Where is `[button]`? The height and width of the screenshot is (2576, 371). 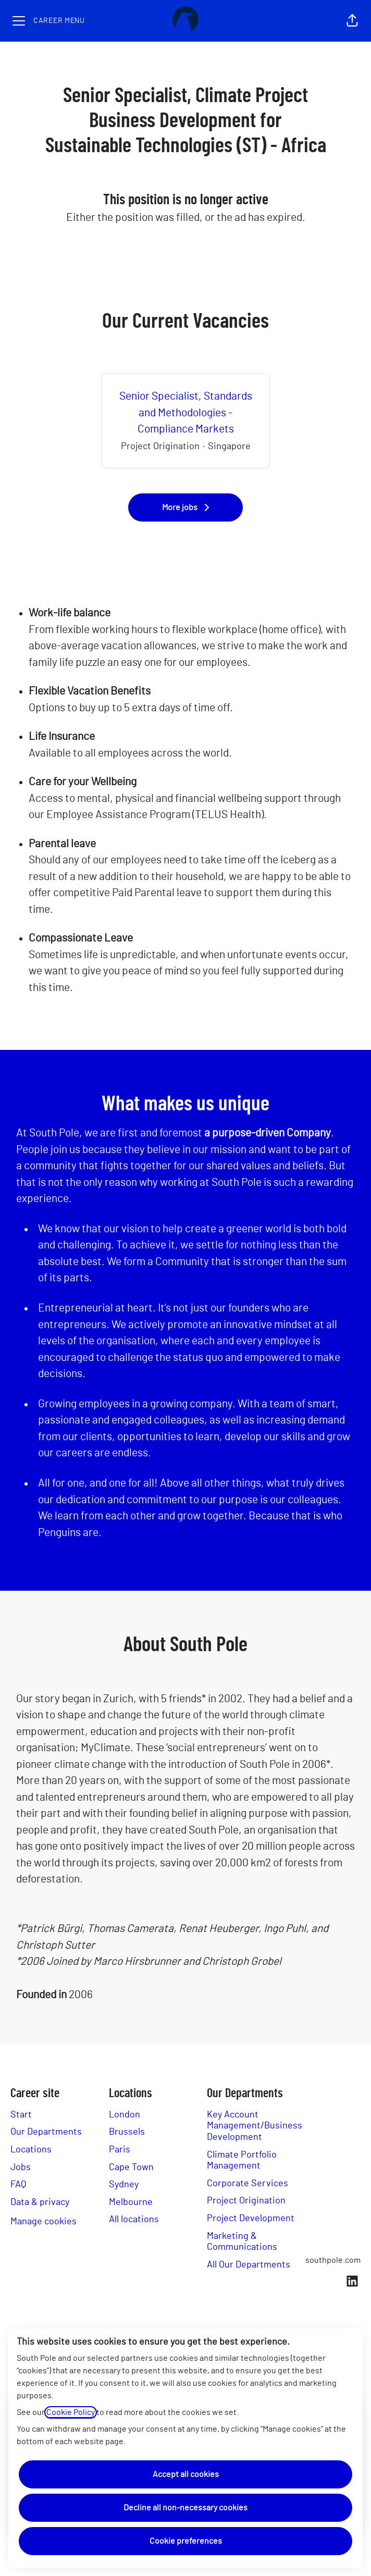
[button] is located at coordinates (352, 20).